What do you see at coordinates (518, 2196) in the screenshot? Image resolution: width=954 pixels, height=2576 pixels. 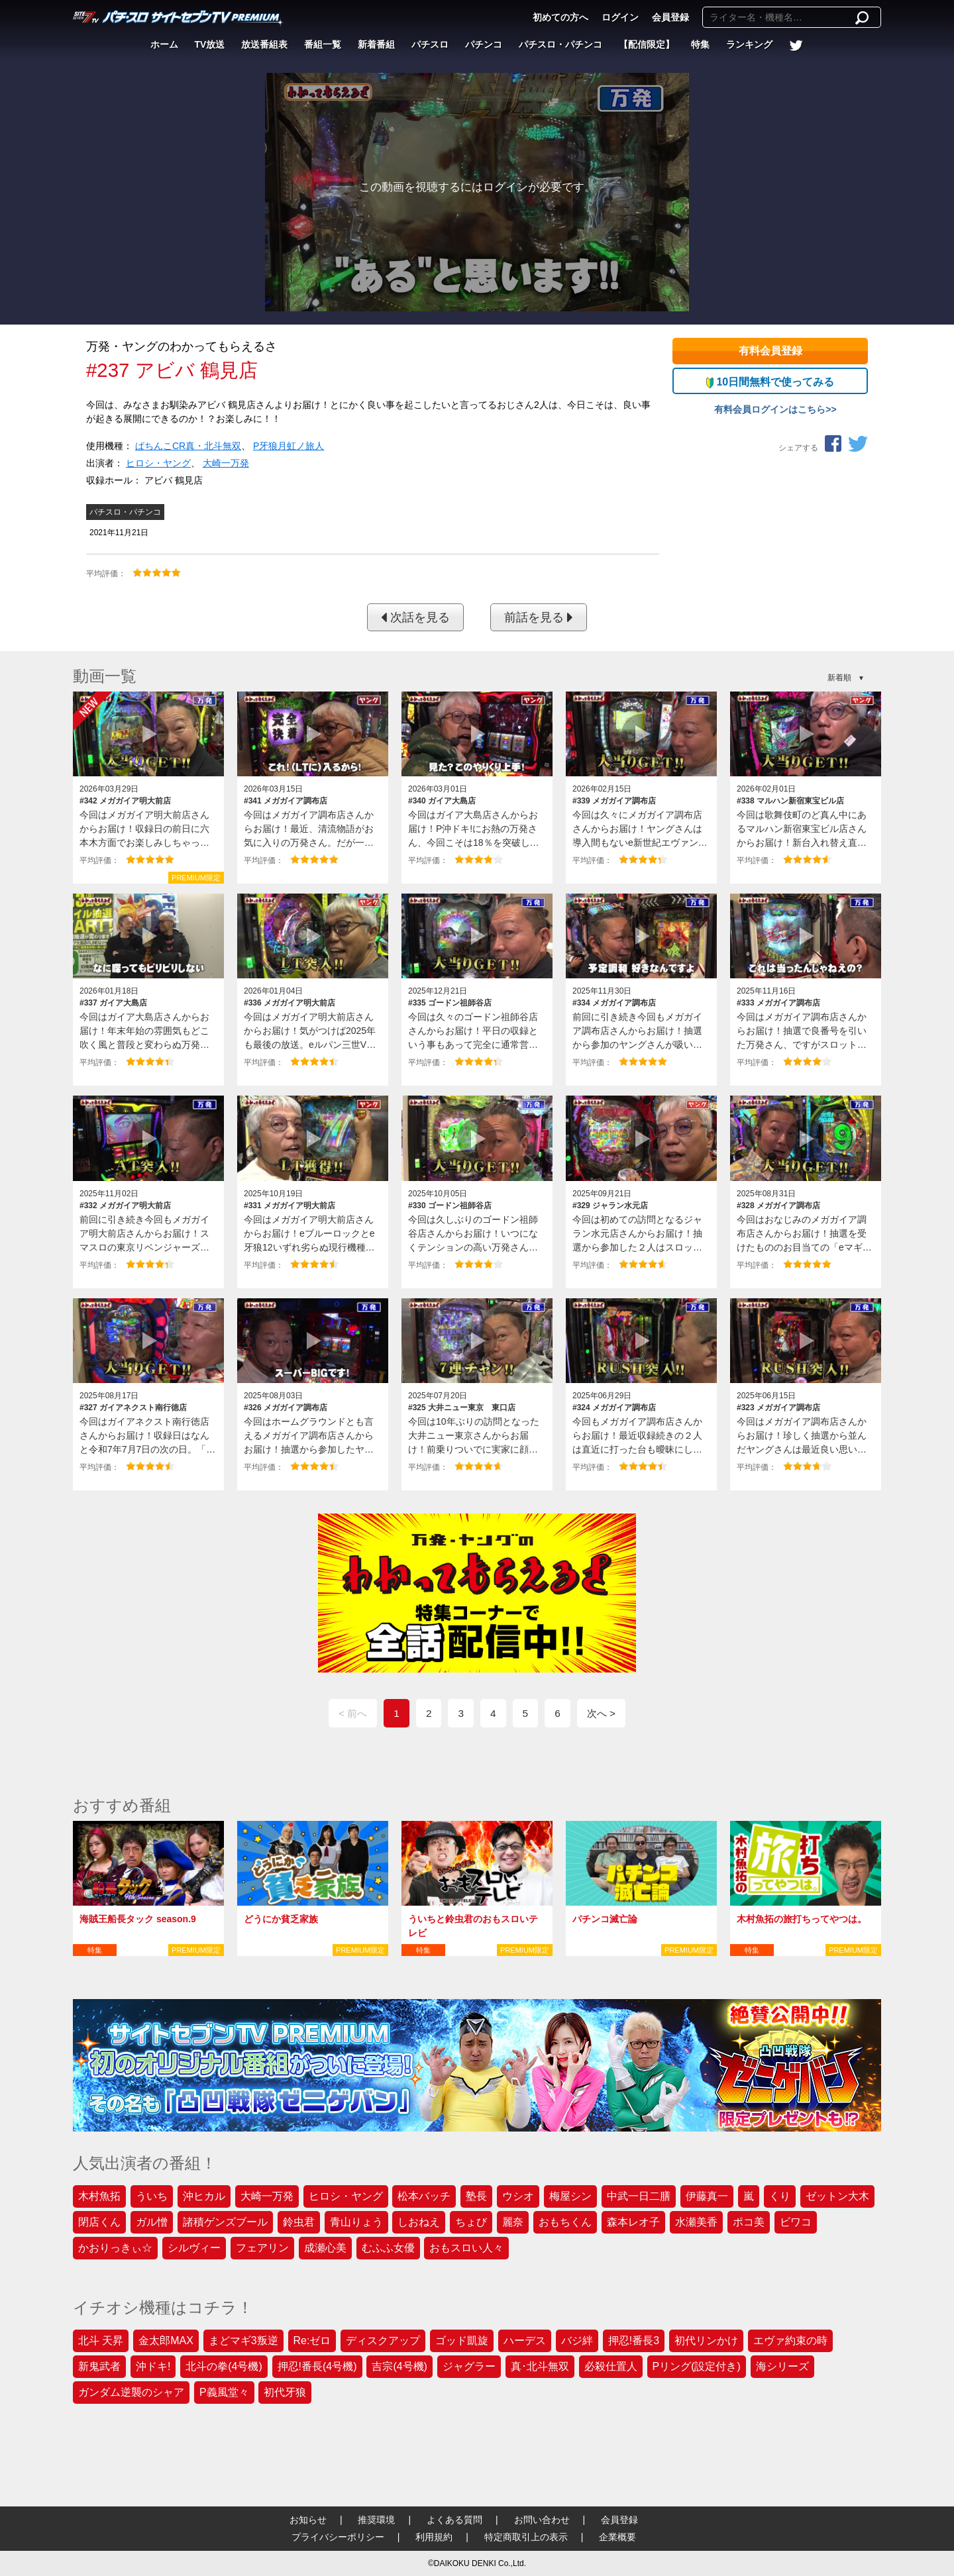 I see `ウシオ` at bounding box center [518, 2196].